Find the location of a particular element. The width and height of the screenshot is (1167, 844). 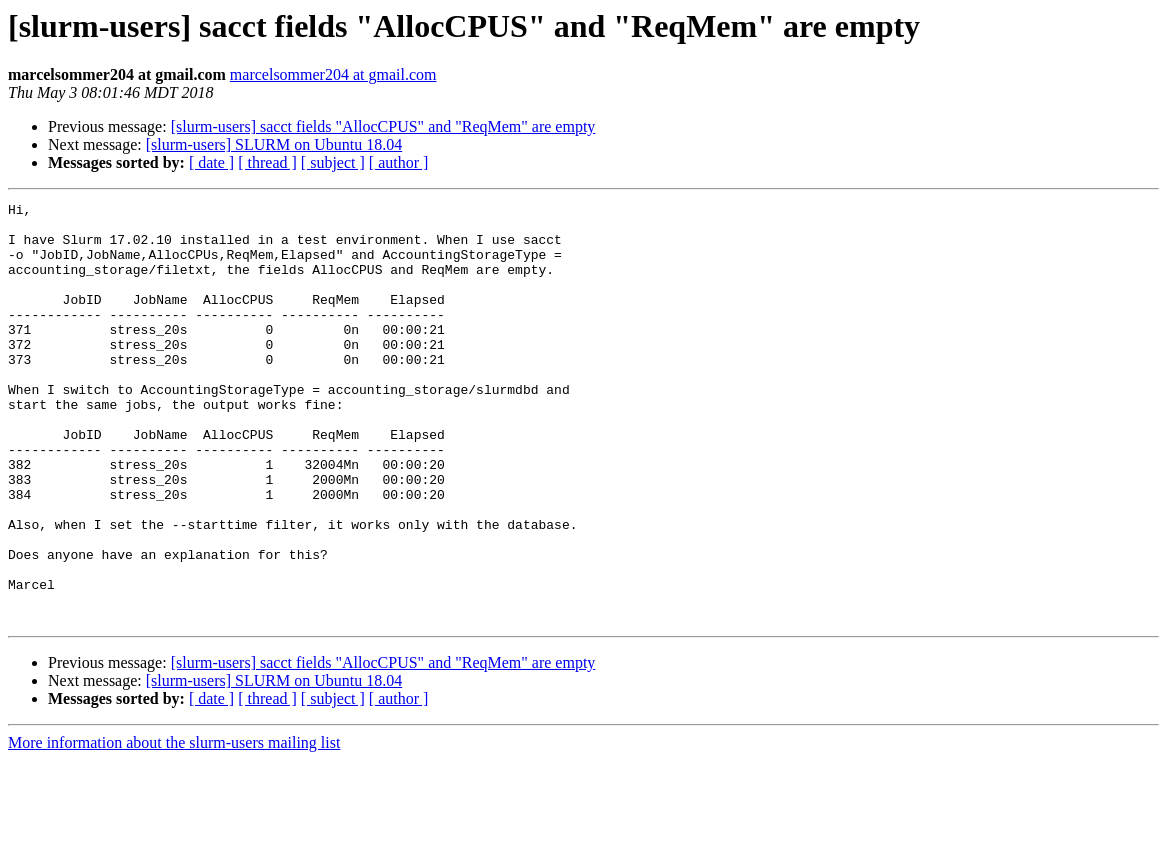

[ date ] is located at coordinates (211, 162).